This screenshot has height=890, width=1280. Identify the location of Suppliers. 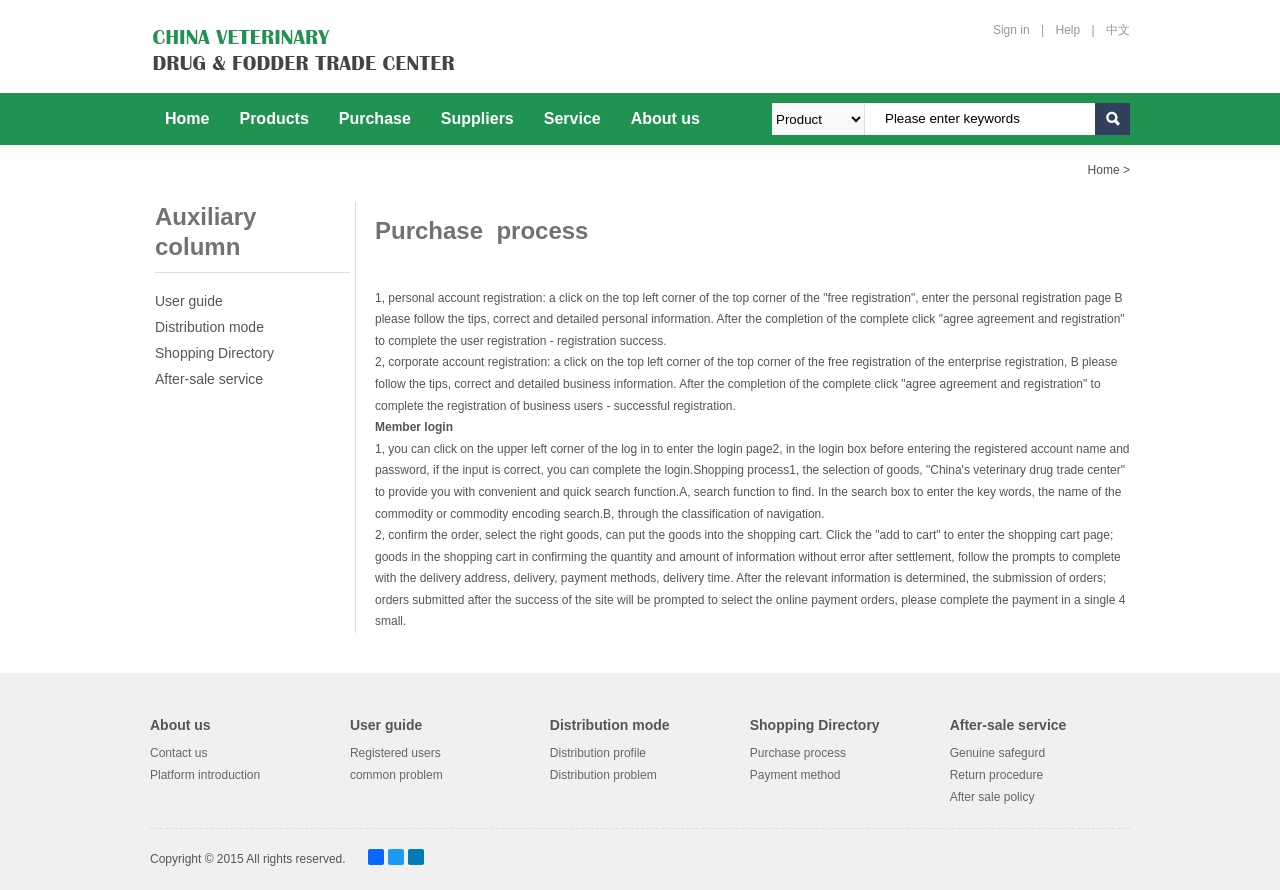
(477, 118).